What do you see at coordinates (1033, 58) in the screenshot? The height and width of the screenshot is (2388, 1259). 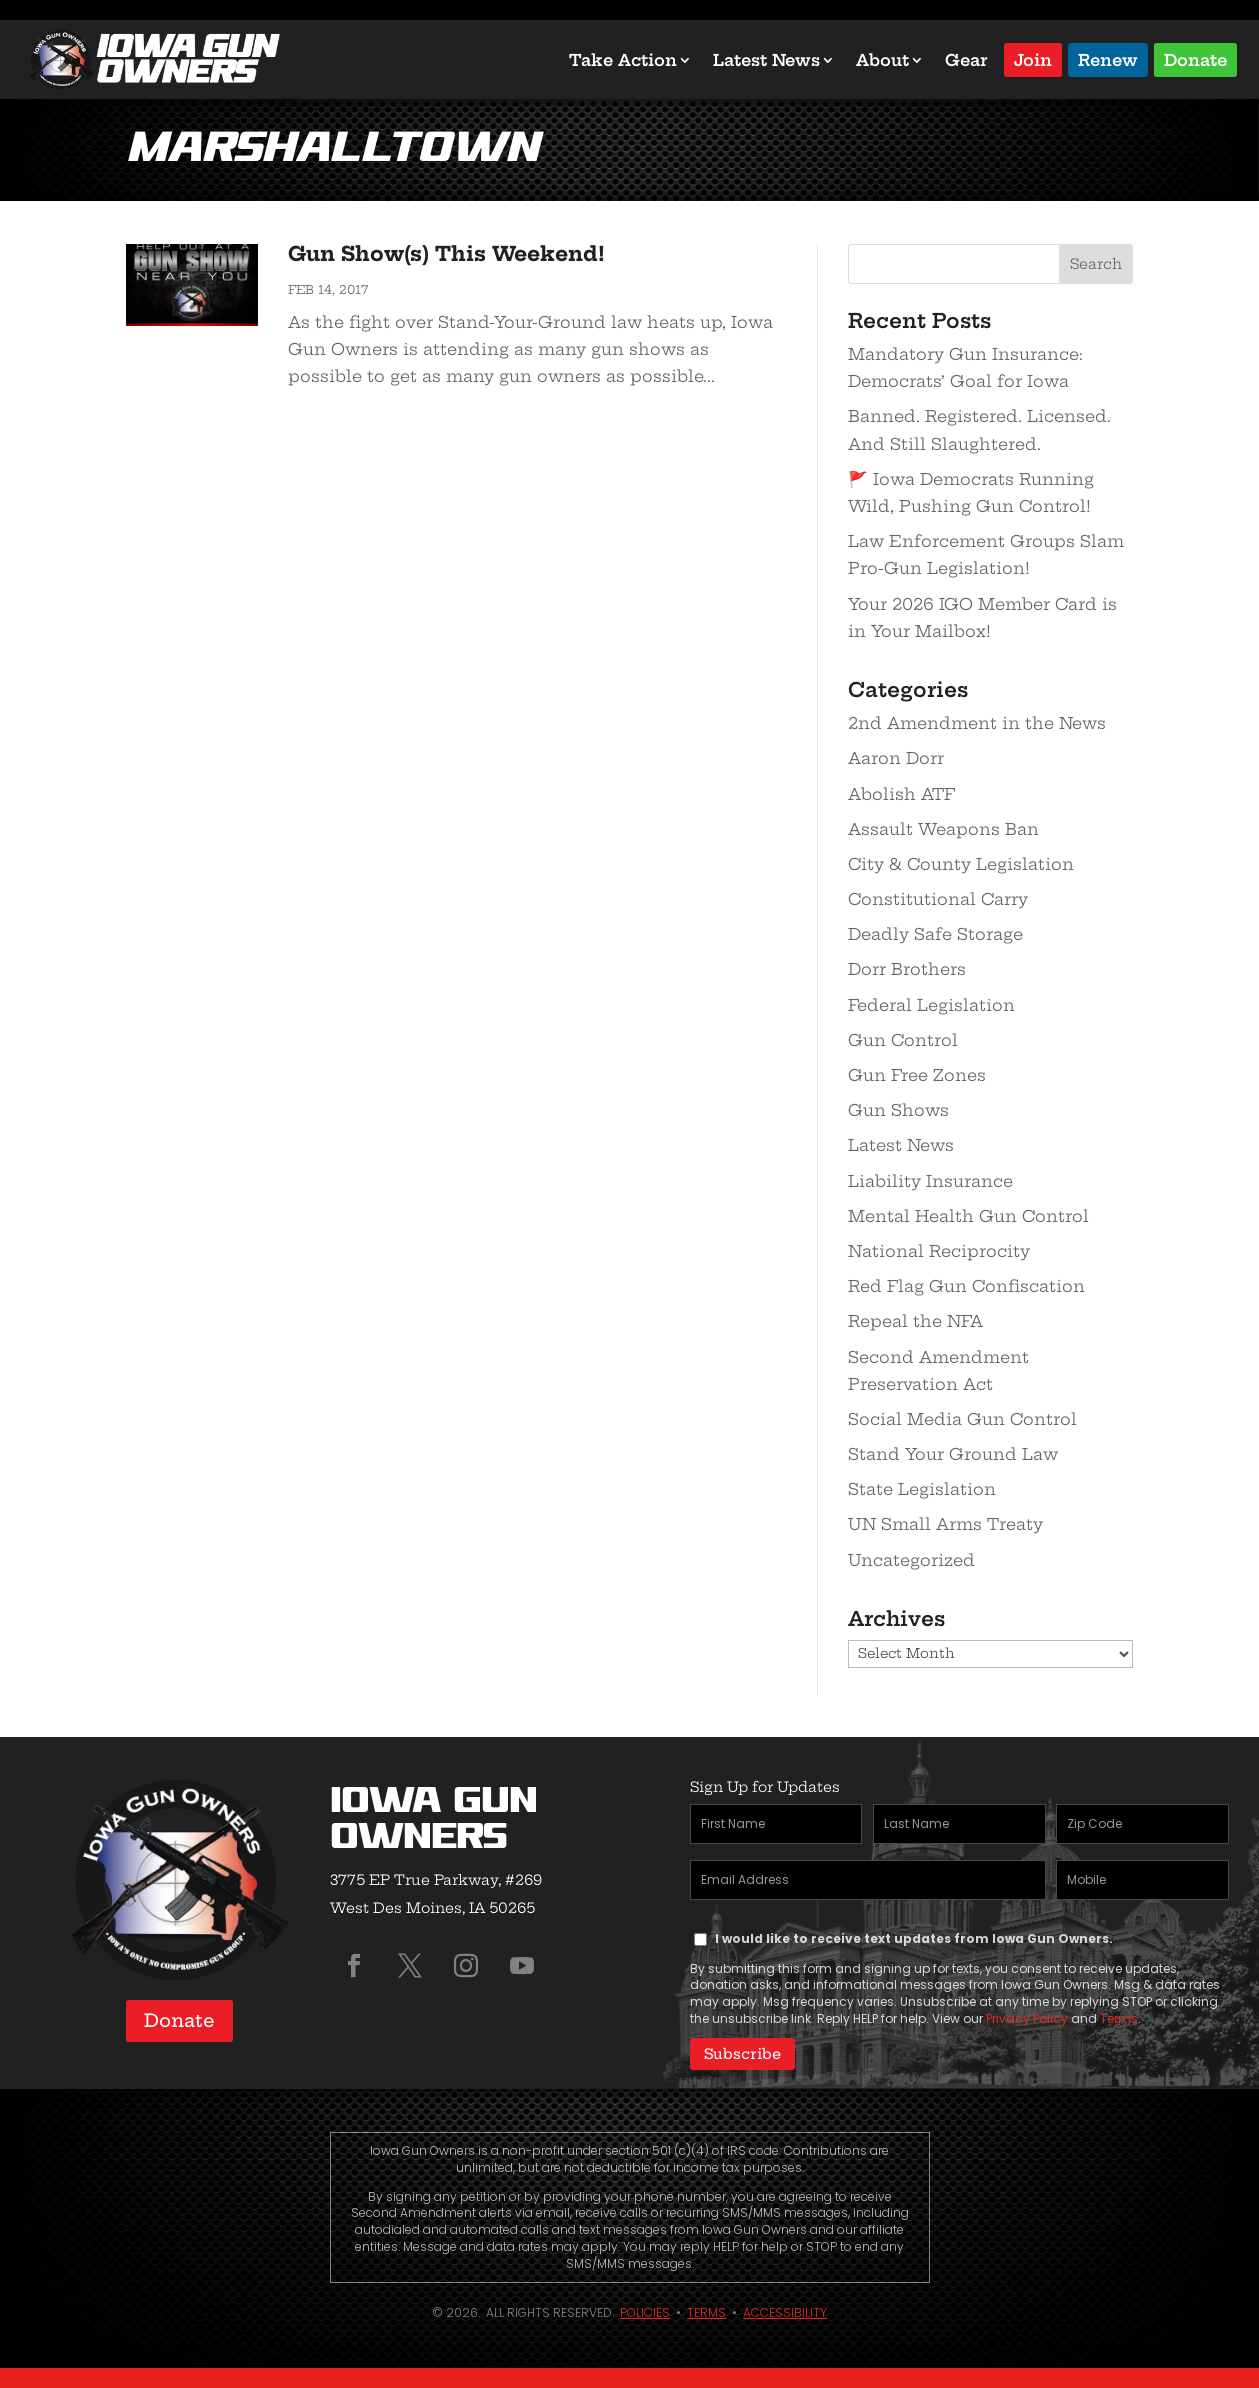 I see `Join` at bounding box center [1033, 58].